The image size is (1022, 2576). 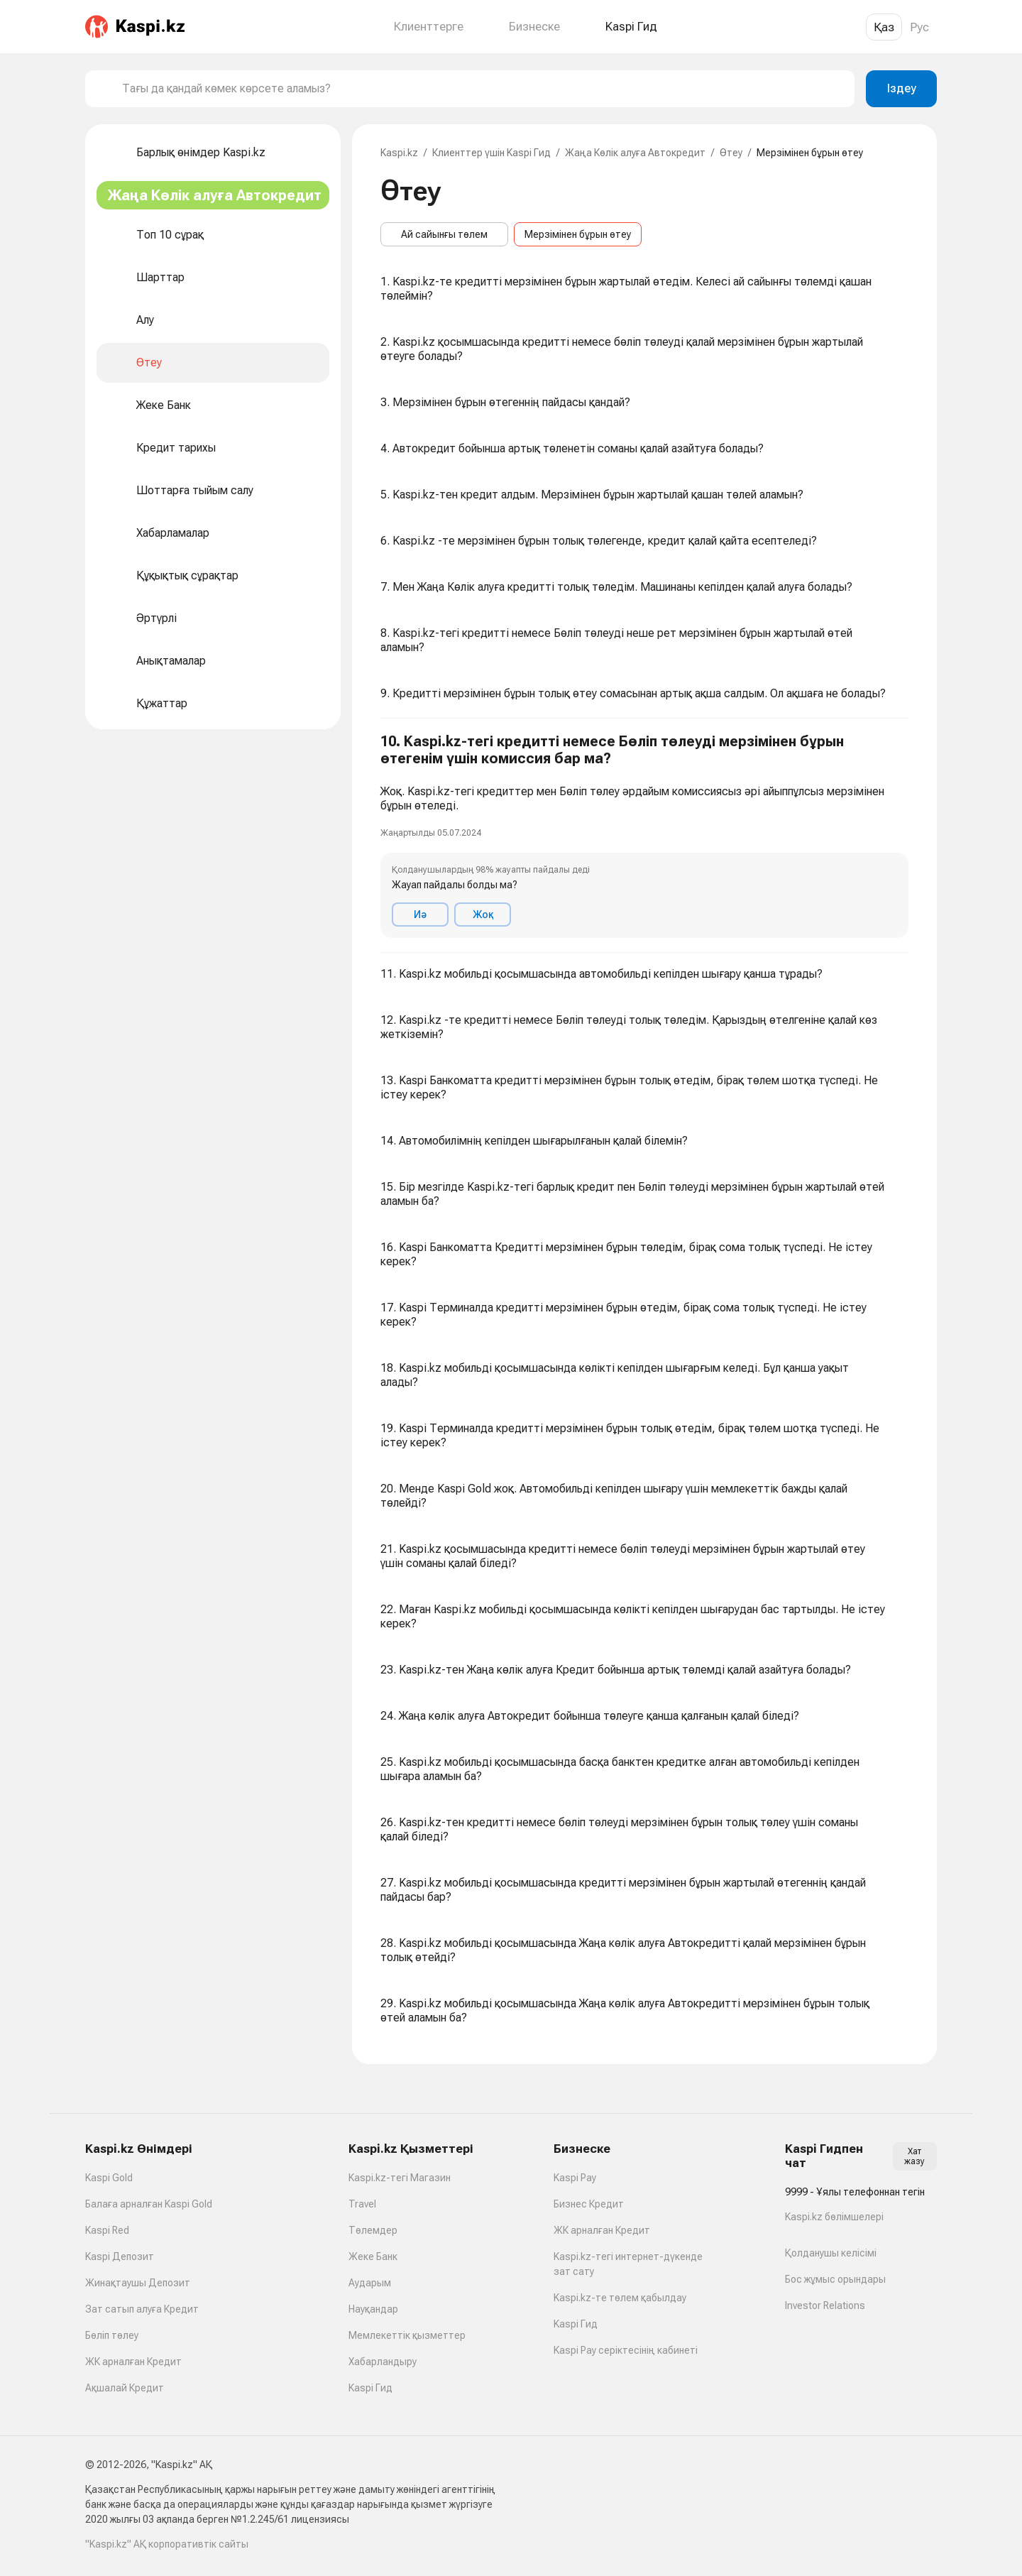 I want to click on Kaspi.kz-тегі Магазин, so click(x=399, y=2177).